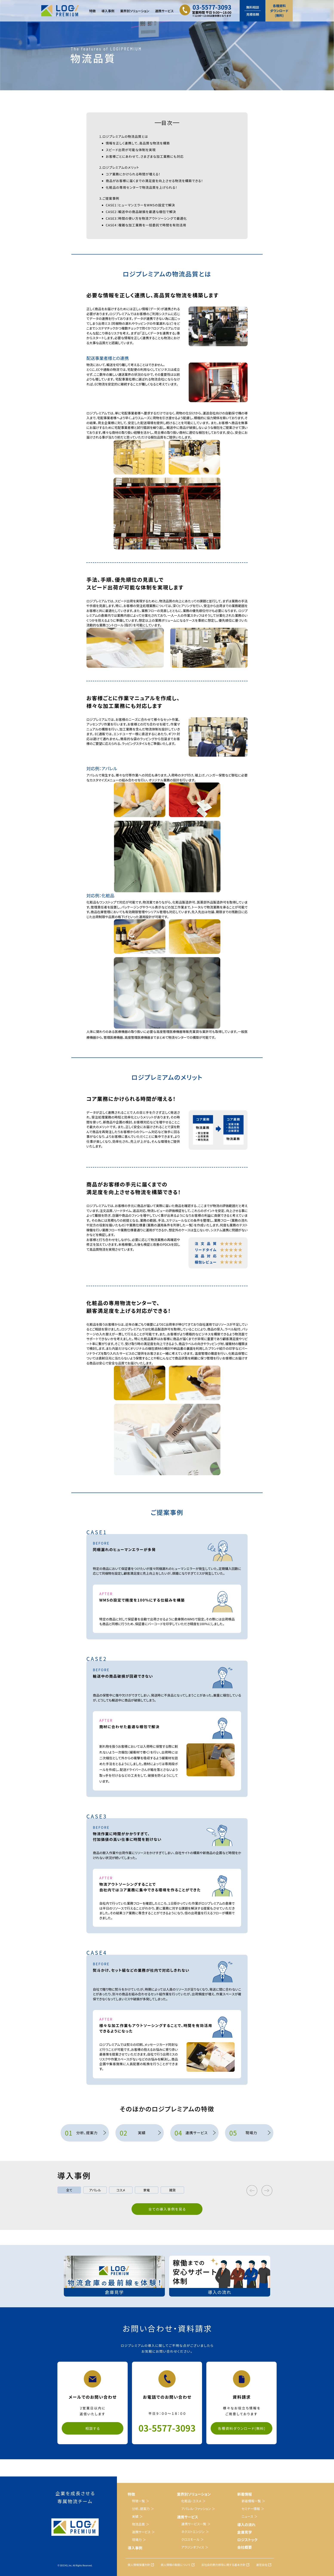 The height and width of the screenshot is (2576, 334). Describe the element at coordinates (244, 2532) in the screenshot. I see `倉庫見学` at that location.